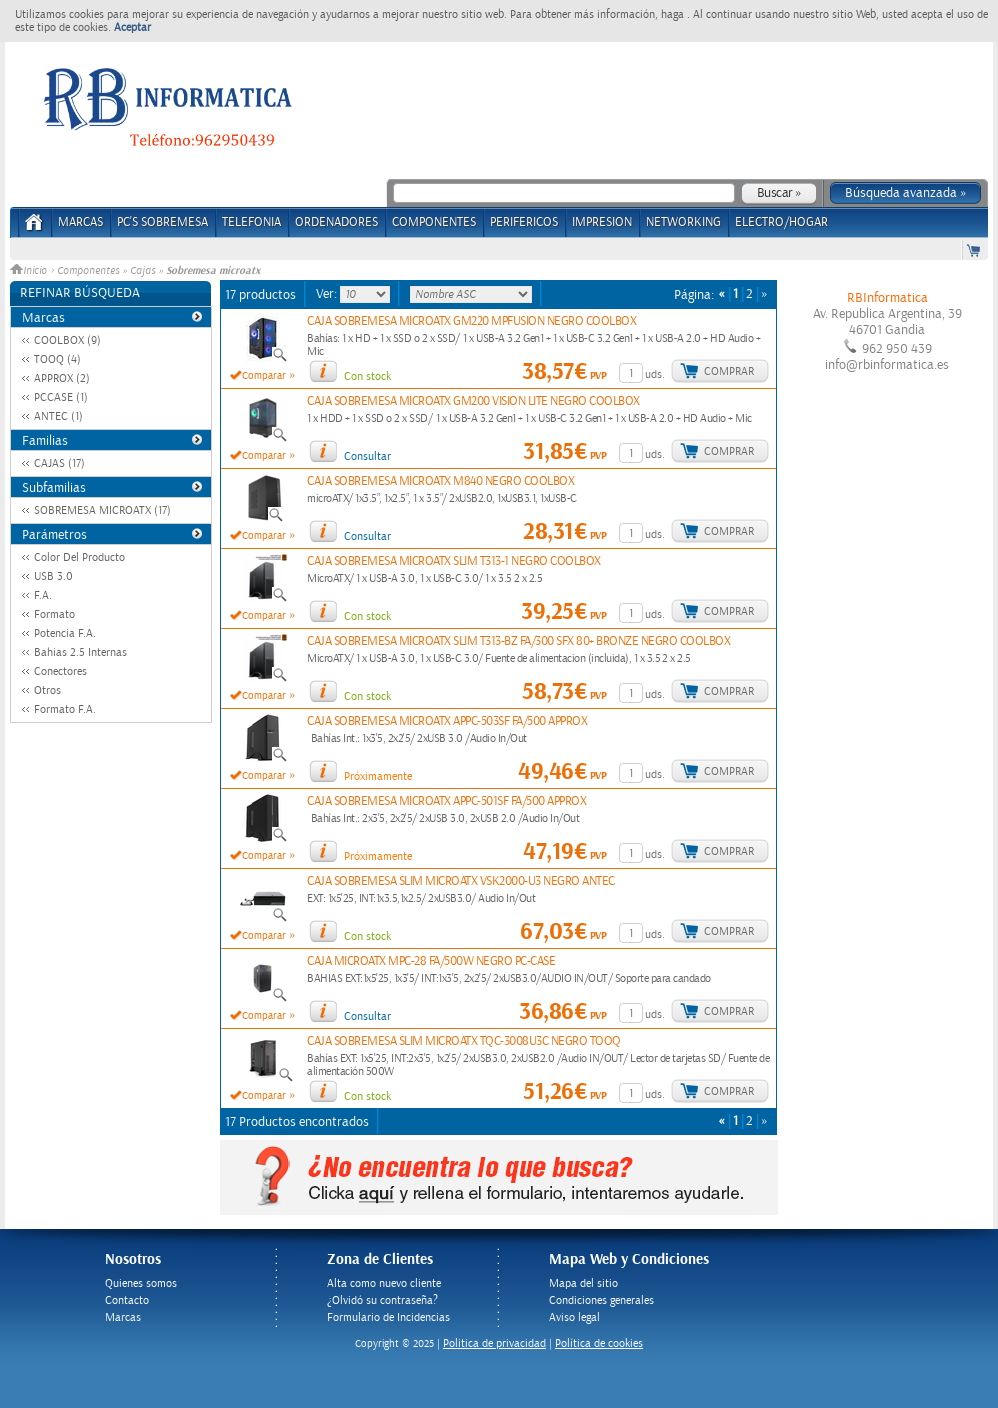 The width and height of the screenshot is (998, 1408). I want to click on CAJA SOBREMESA MICROATX GM200 VISION LITE NEGRO COOLBOX, so click(473, 401).